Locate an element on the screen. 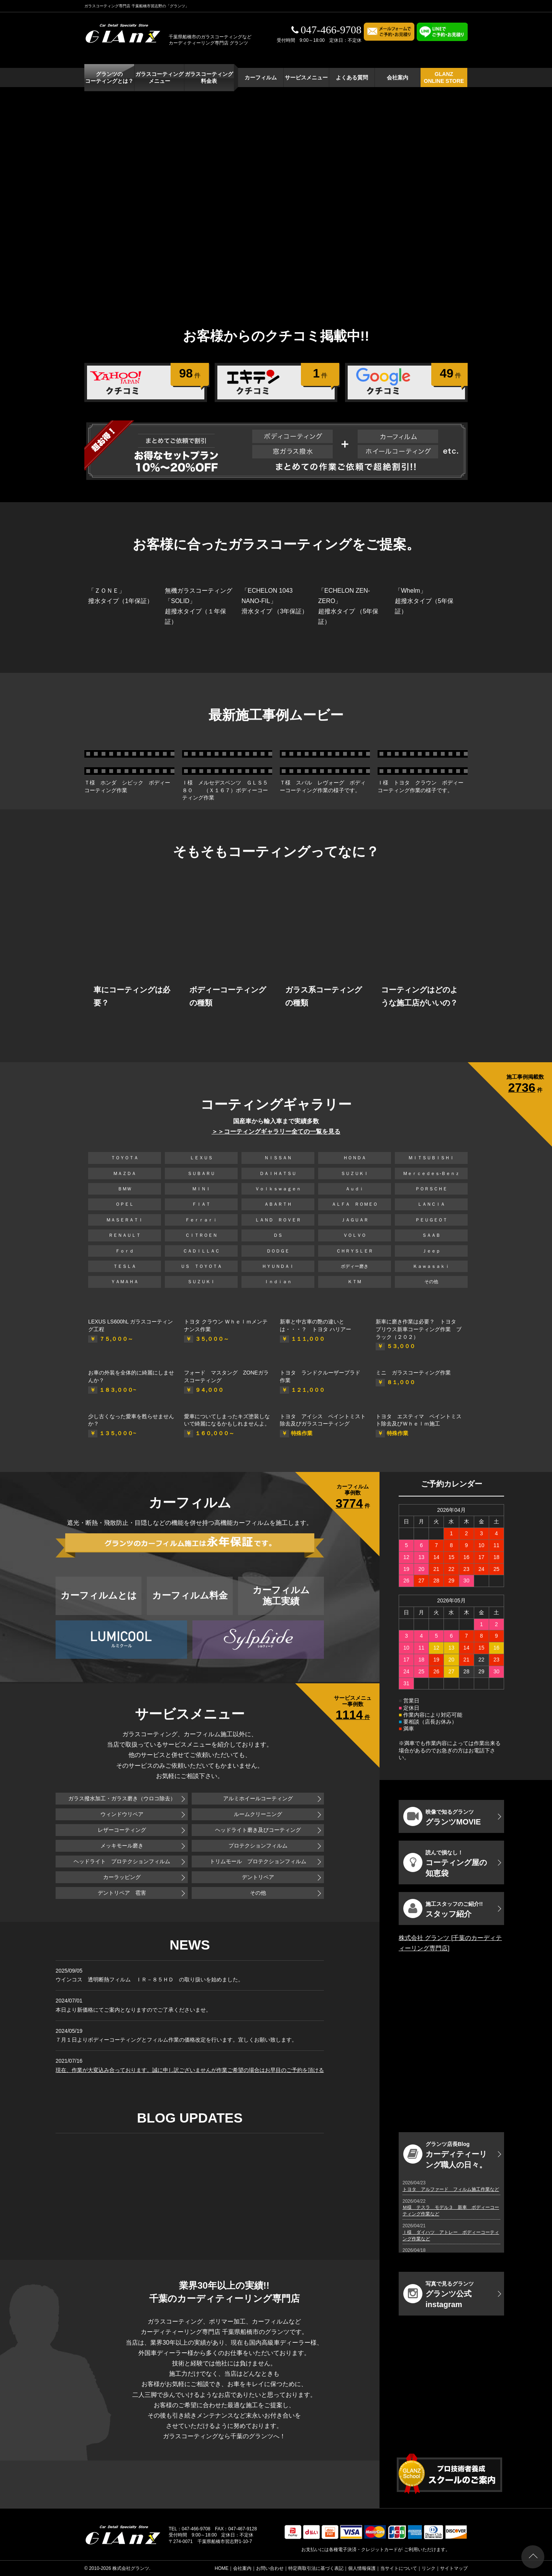 The height and width of the screenshot is (2576, 552). ＨＯＮＤＡ is located at coordinates (354, 1157).